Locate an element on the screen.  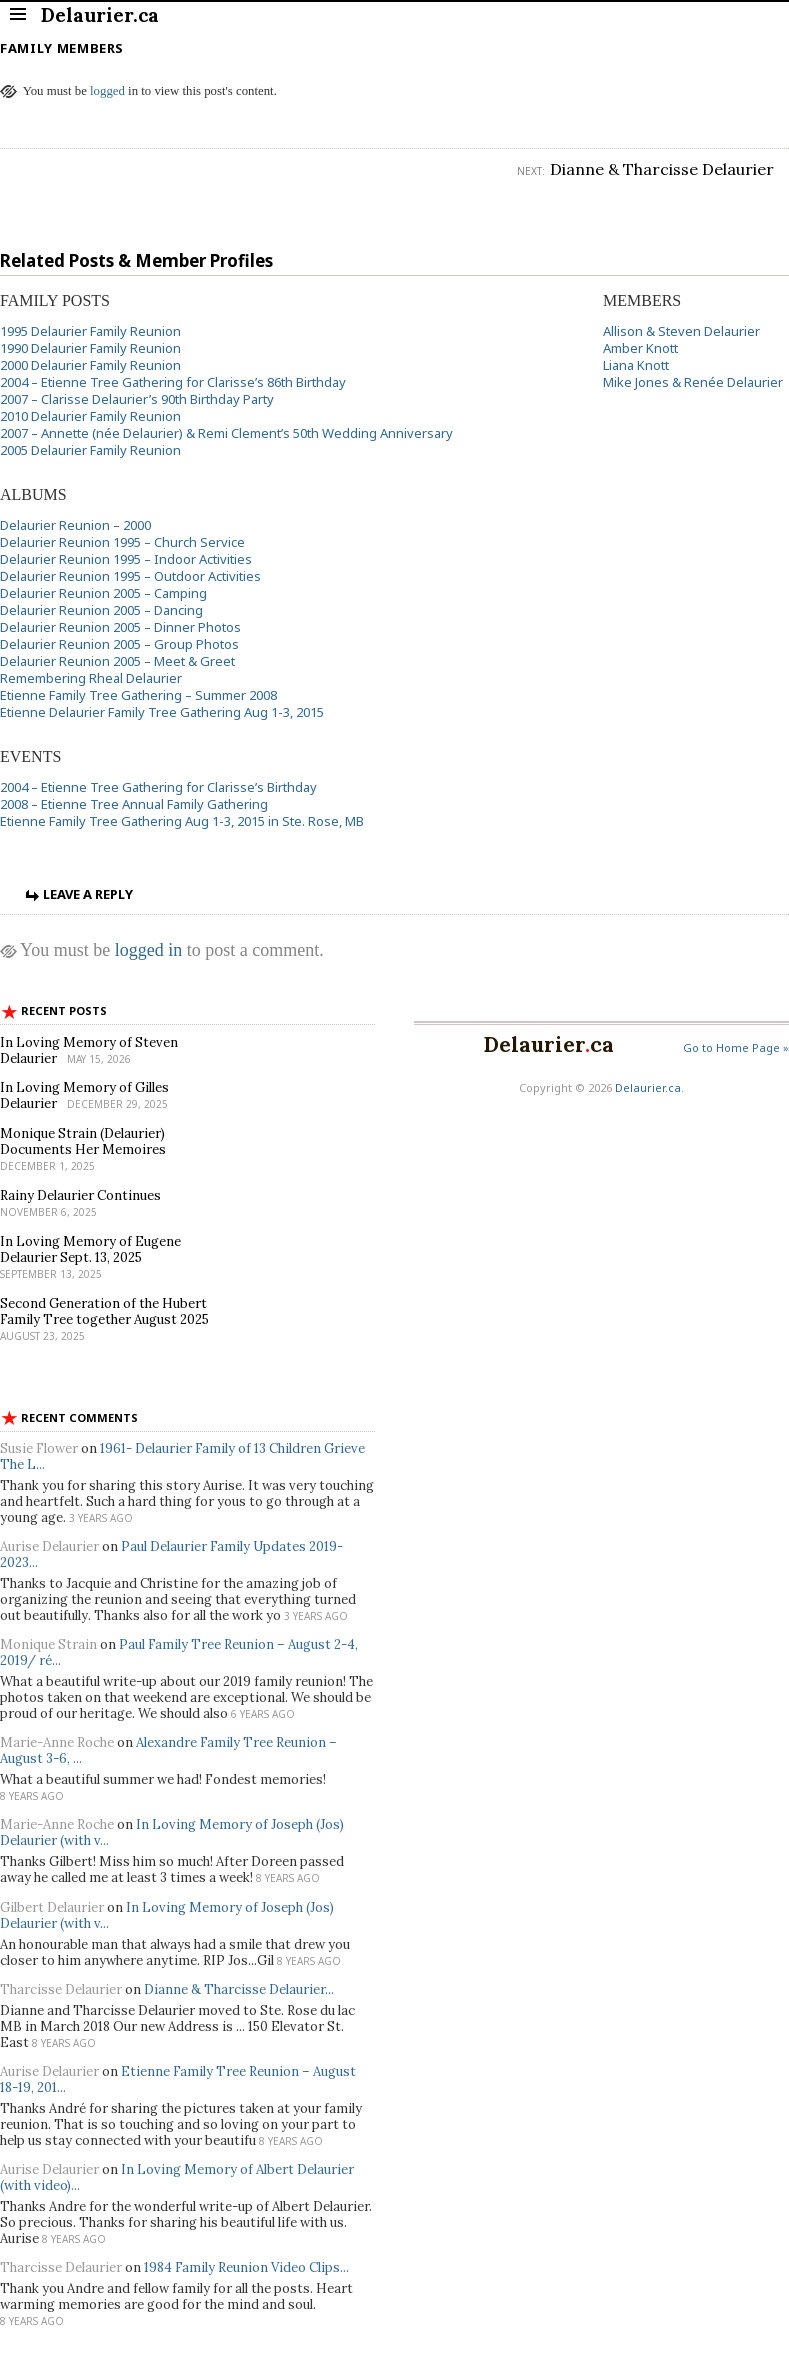
Delaurierca is located at coordinates (548, 1044).